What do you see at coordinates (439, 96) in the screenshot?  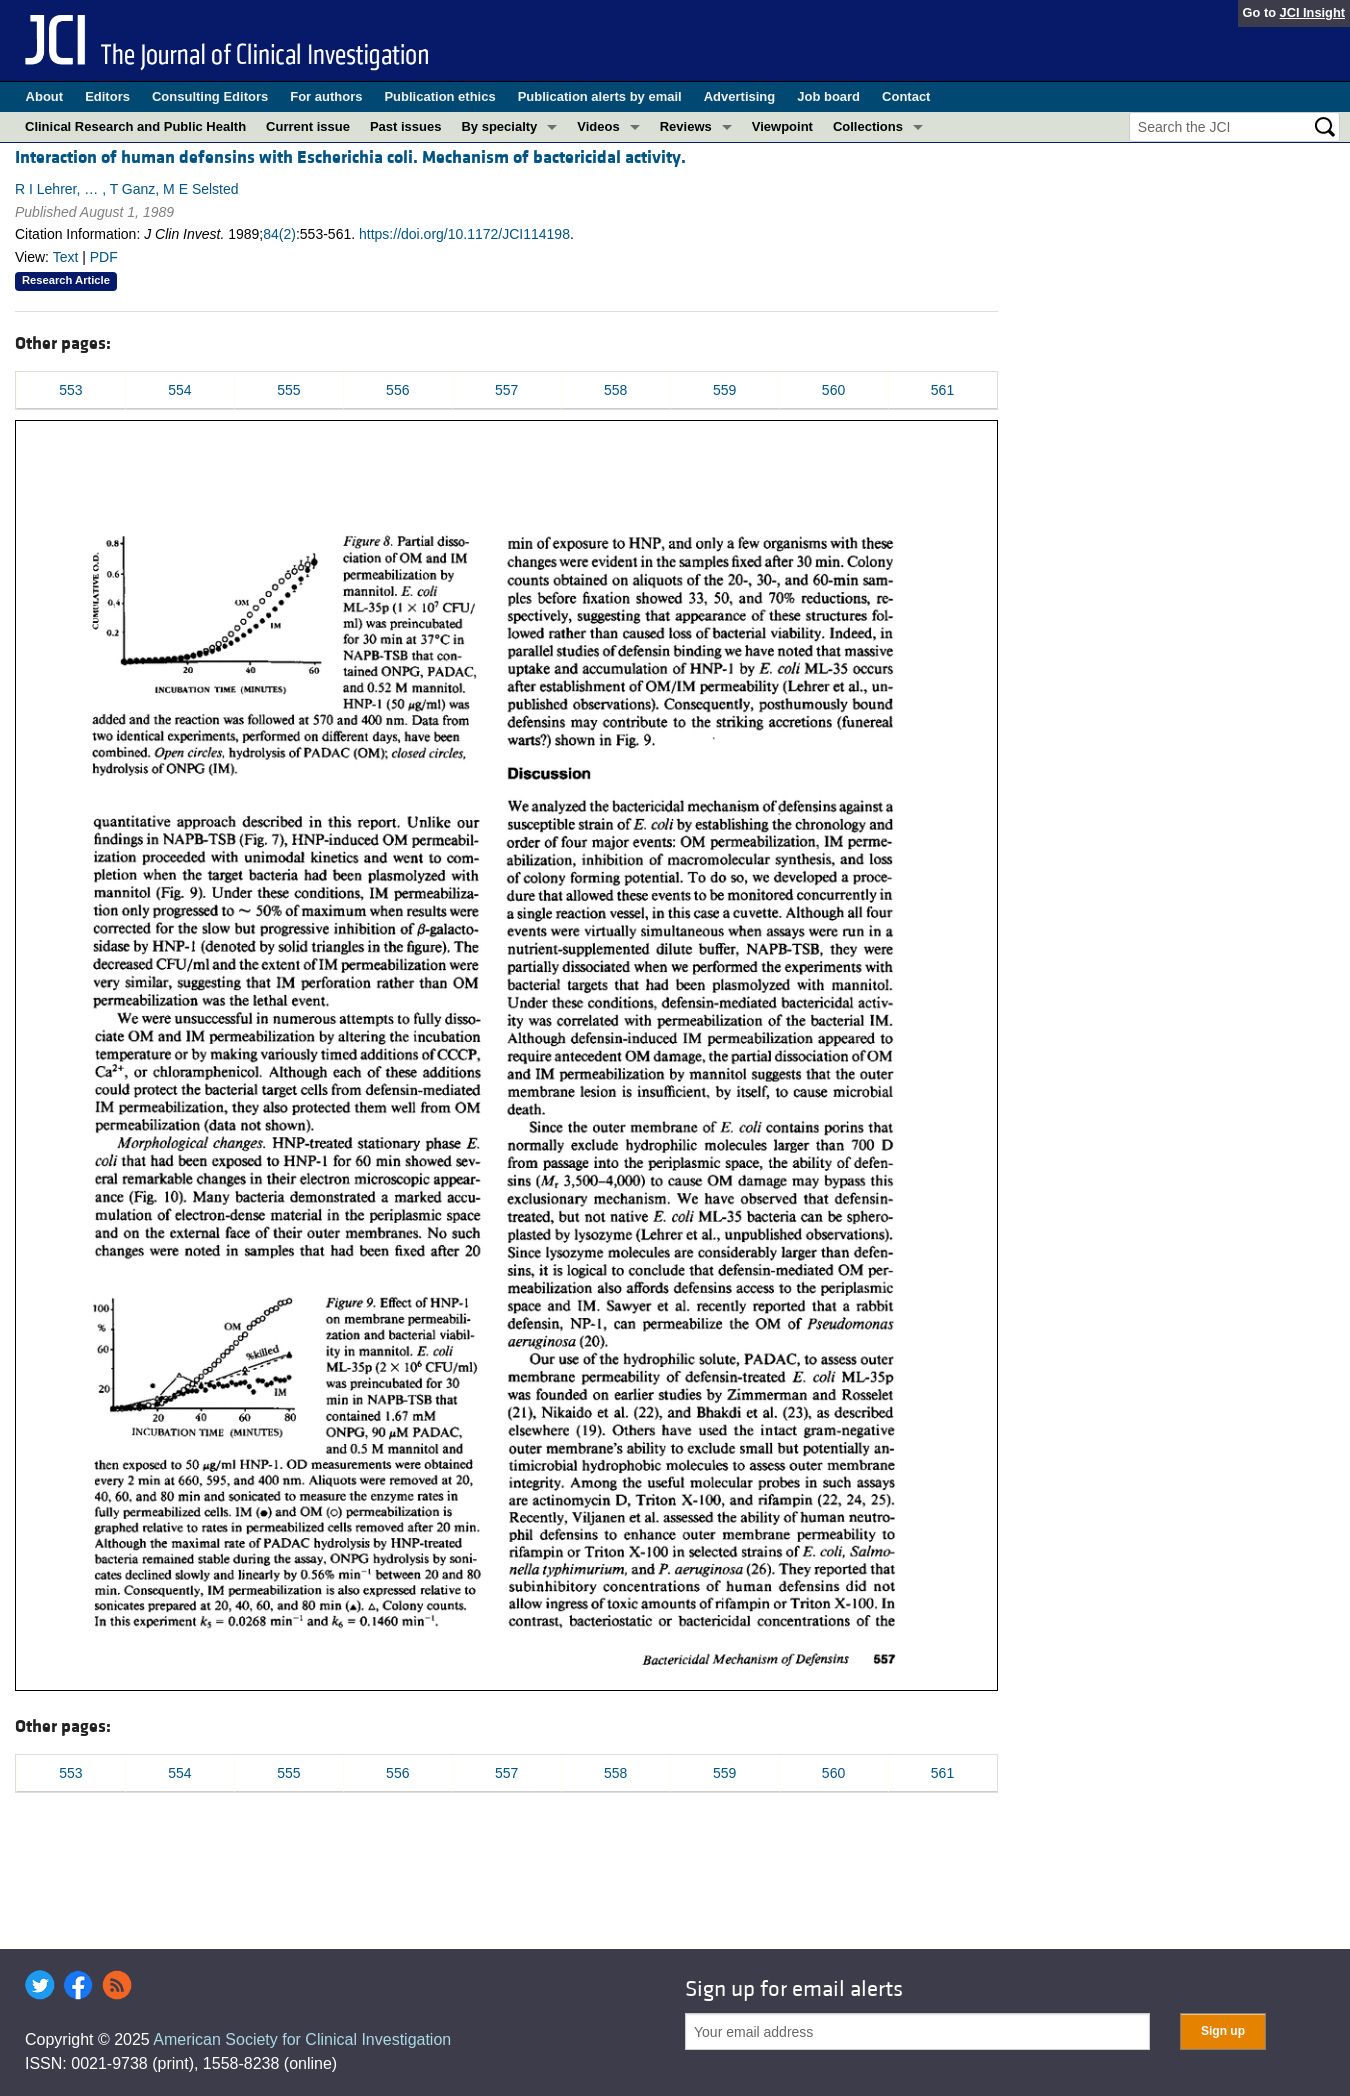 I see `Publication ethics` at bounding box center [439, 96].